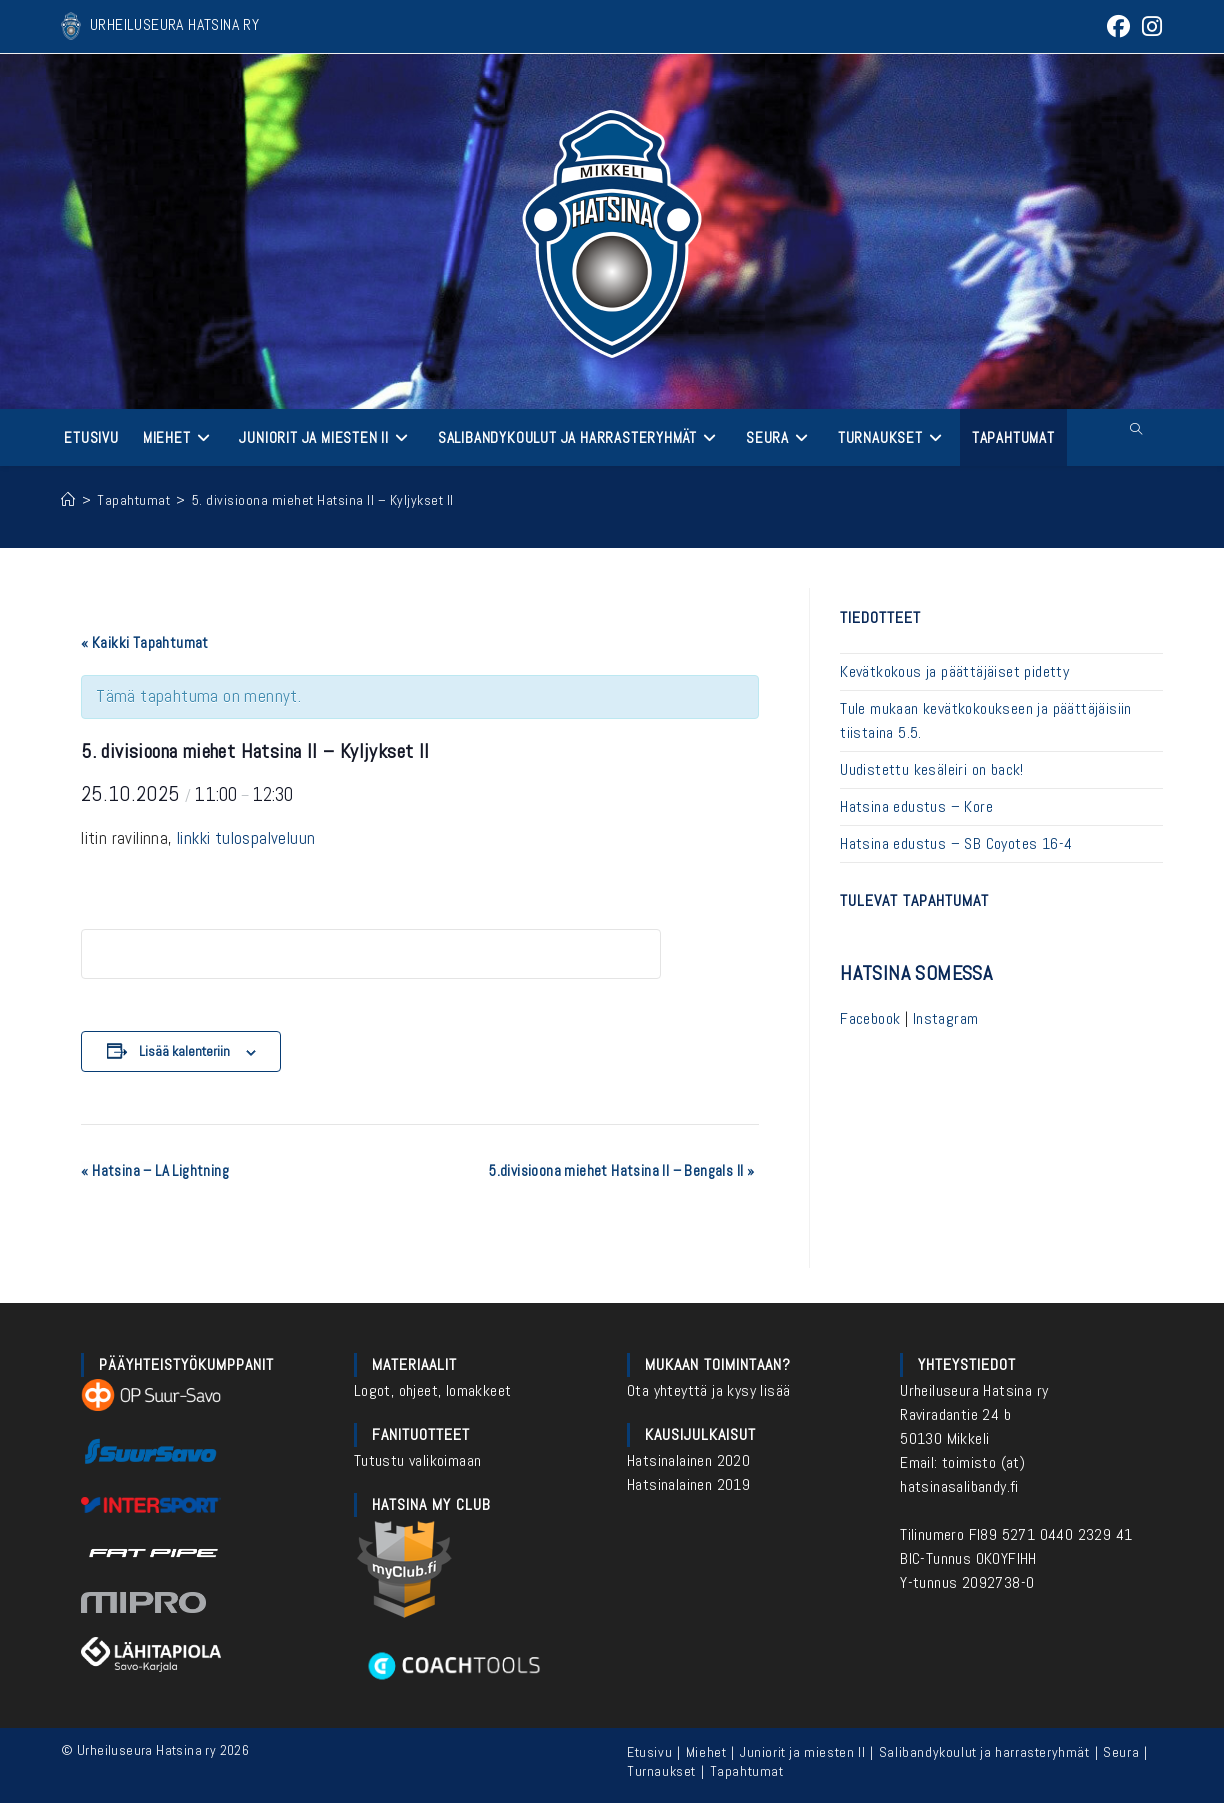  I want to click on linkki tulospalveluun, so click(246, 838).